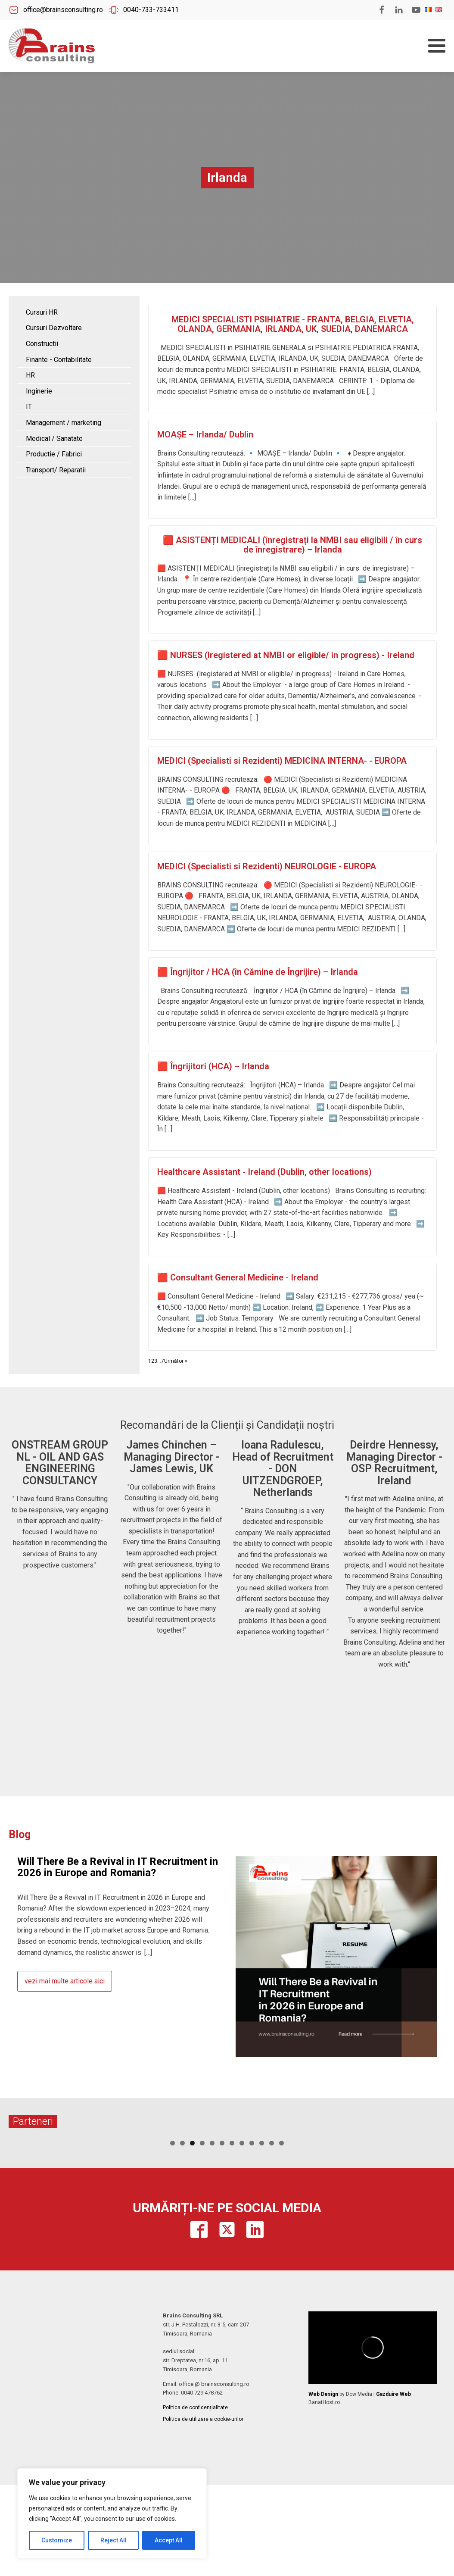  I want to click on Cursuri Dezvoltare, so click(54, 328).